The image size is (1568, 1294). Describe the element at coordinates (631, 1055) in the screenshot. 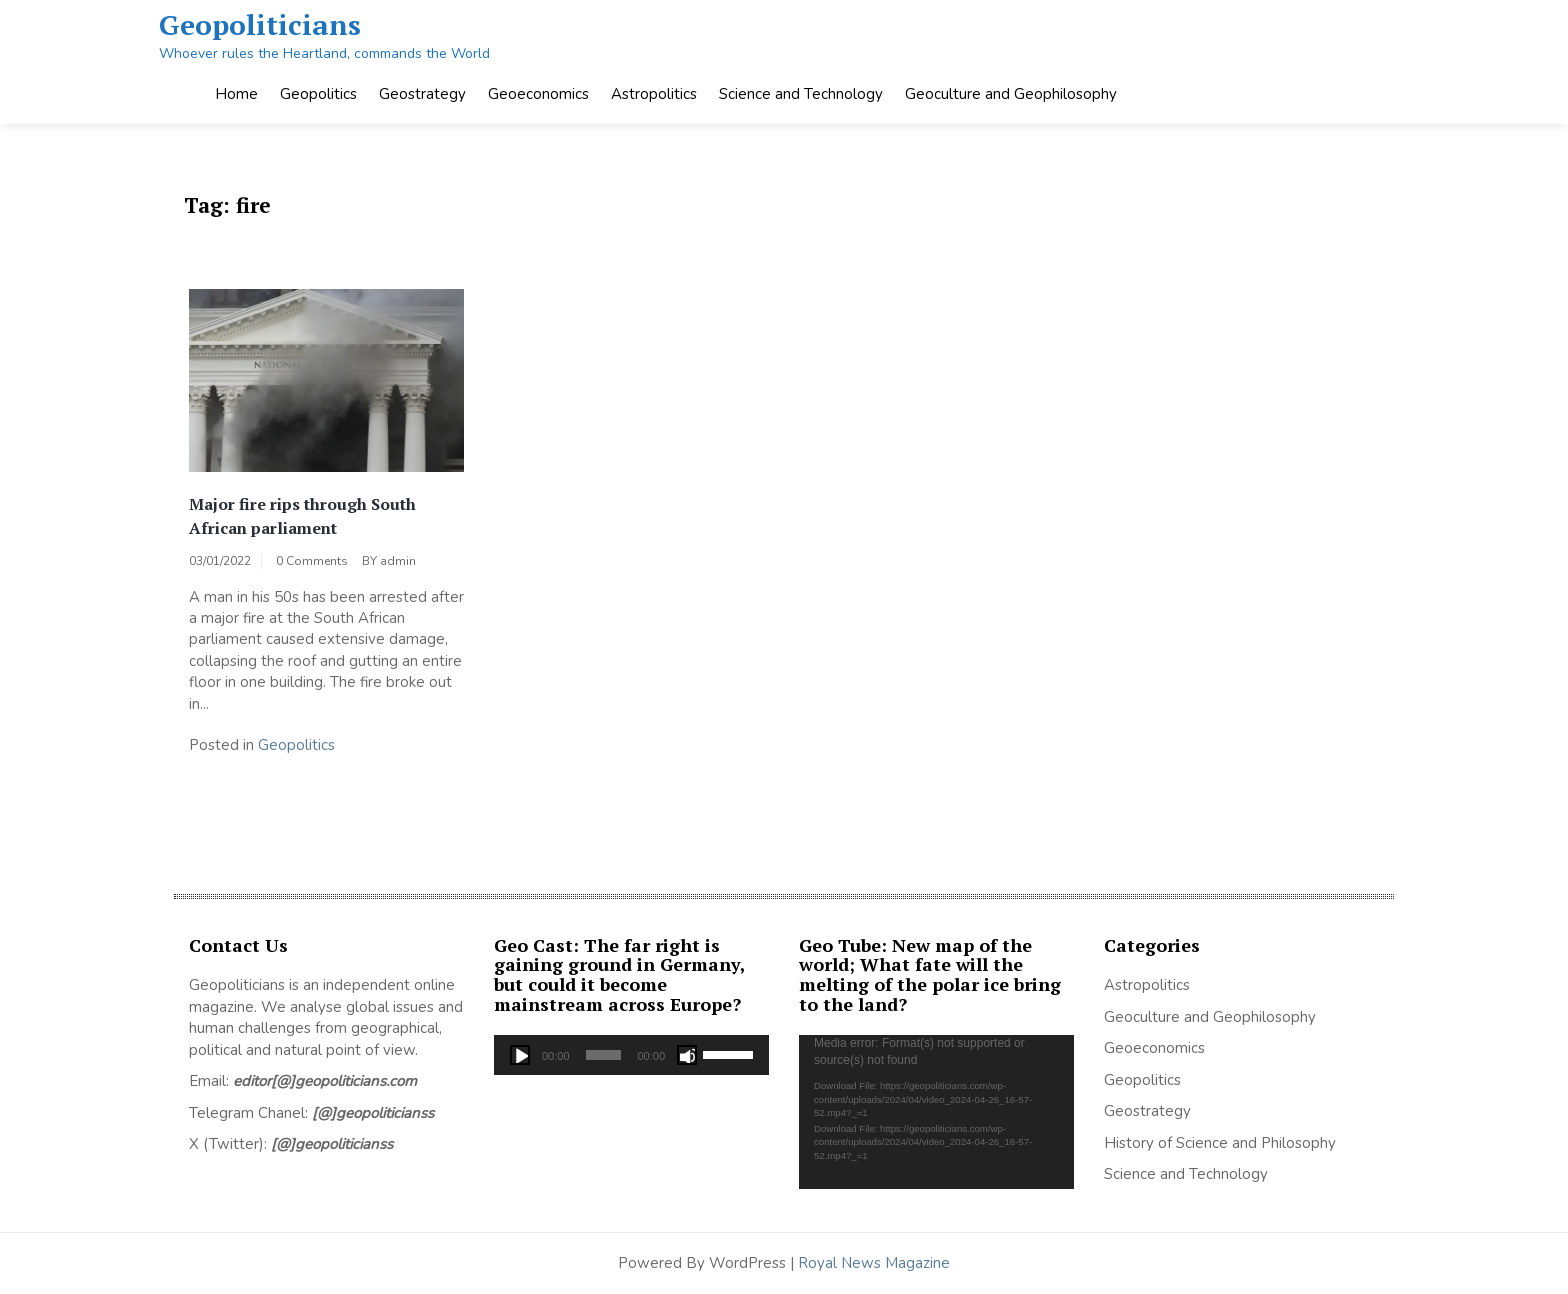

I see `[application]` at that location.